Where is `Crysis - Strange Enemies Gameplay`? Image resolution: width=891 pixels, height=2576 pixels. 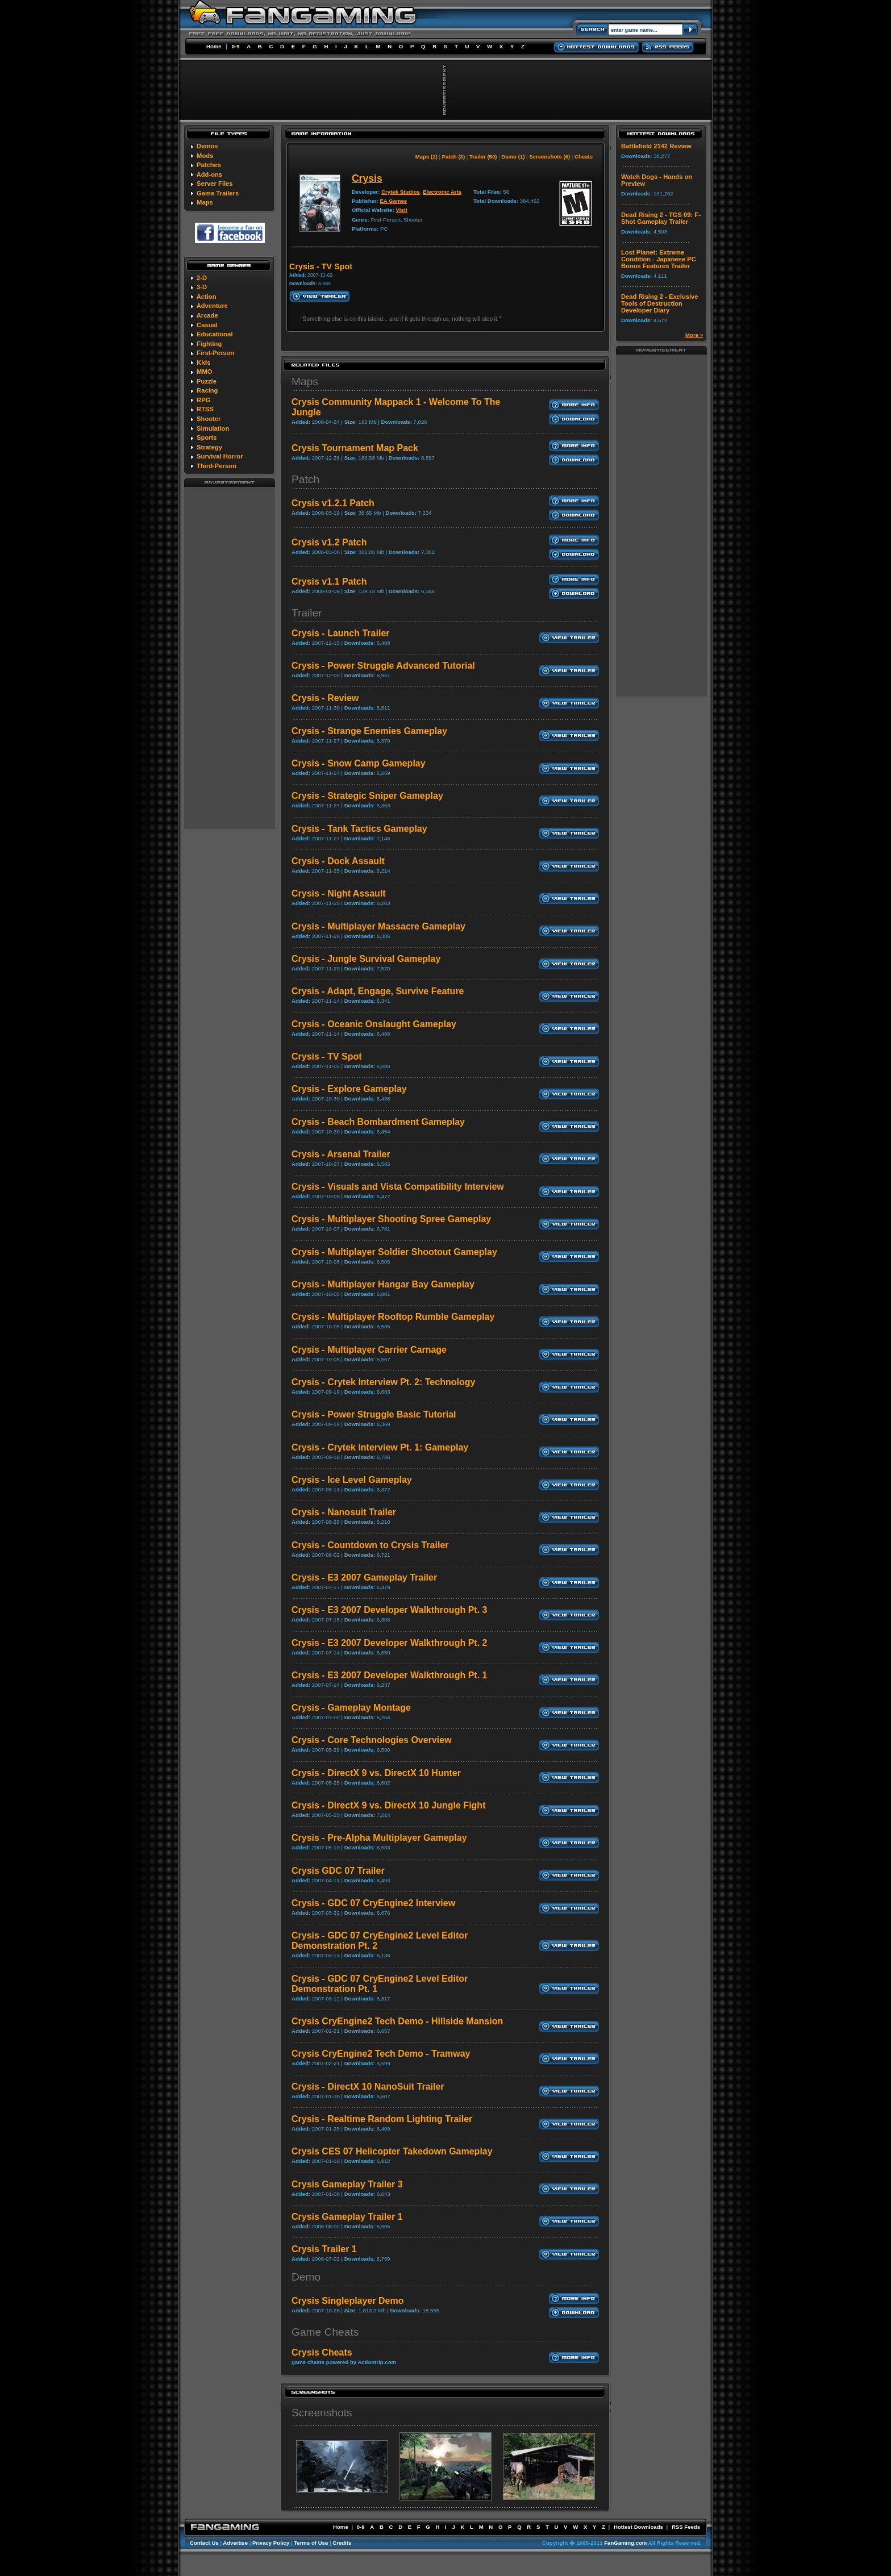
Crysis - Strange Enemies Gameplay is located at coordinates (369, 731).